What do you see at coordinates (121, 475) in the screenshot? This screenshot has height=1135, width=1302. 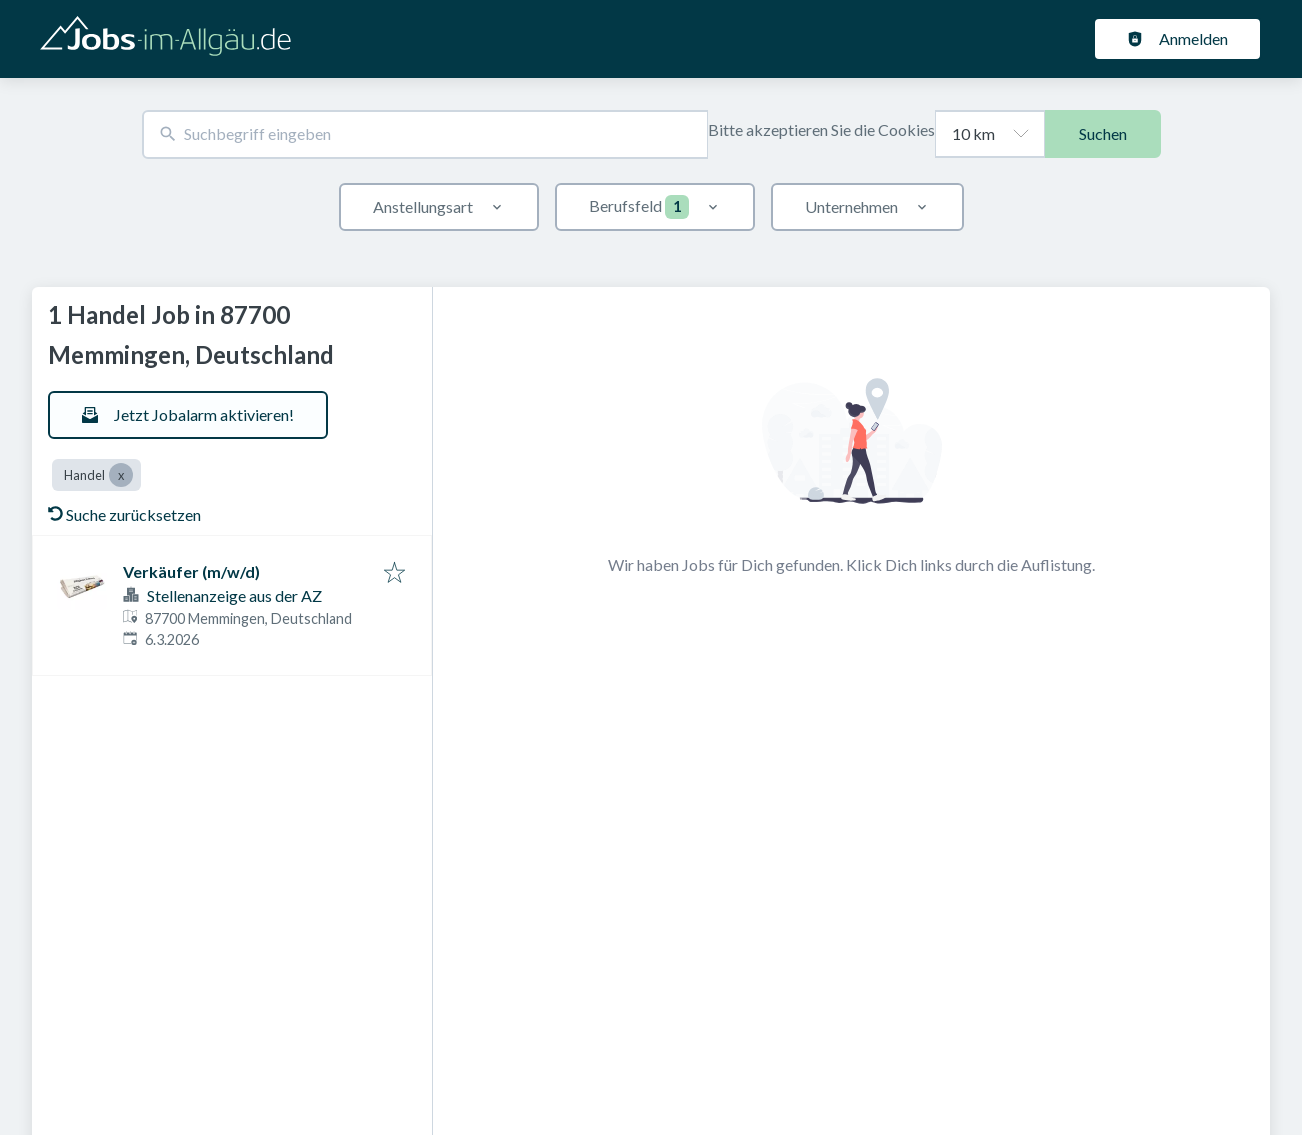 I see `[Close Handel]` at bounding box center [121, 475].